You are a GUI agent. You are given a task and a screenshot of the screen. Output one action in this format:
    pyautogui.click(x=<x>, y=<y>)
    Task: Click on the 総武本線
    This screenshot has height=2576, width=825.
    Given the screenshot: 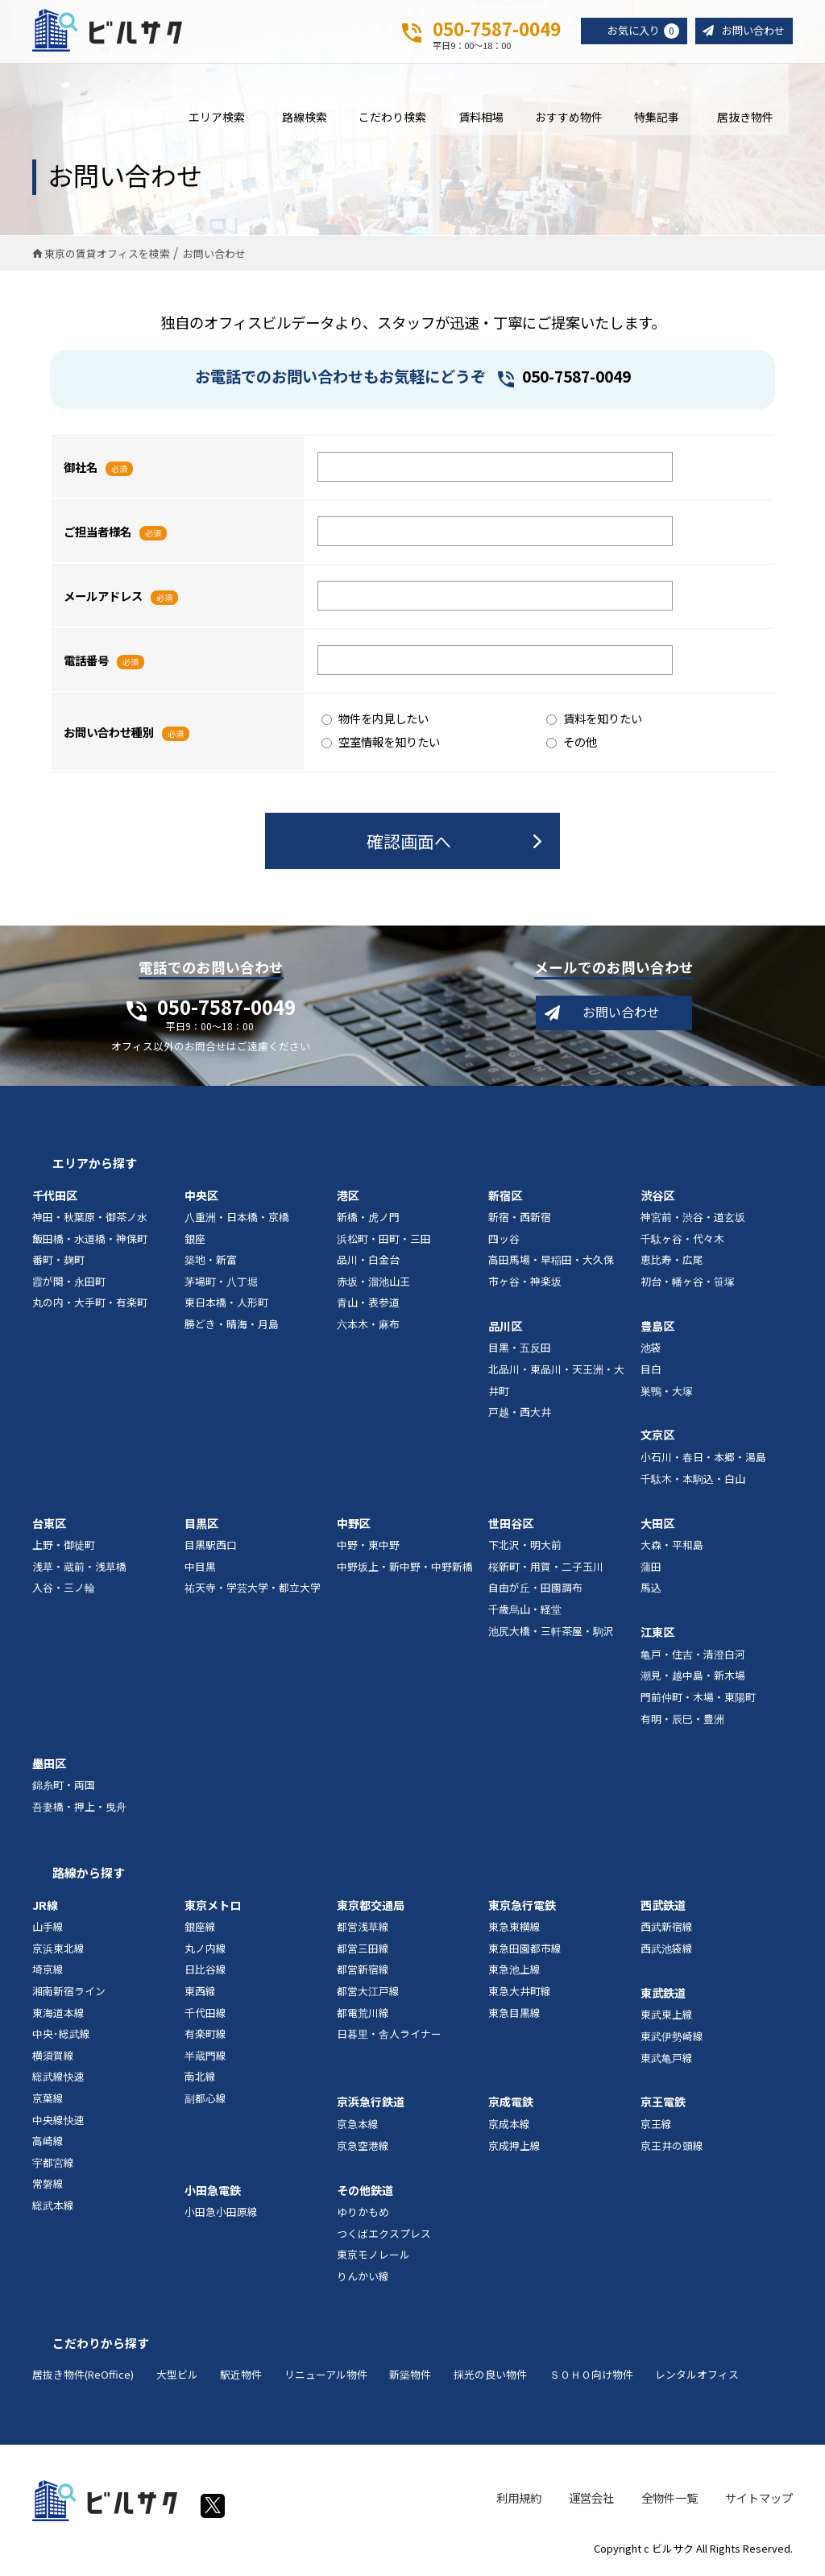 What is the action you would take?
    pyautogui.click(x=53, y=2209)
    